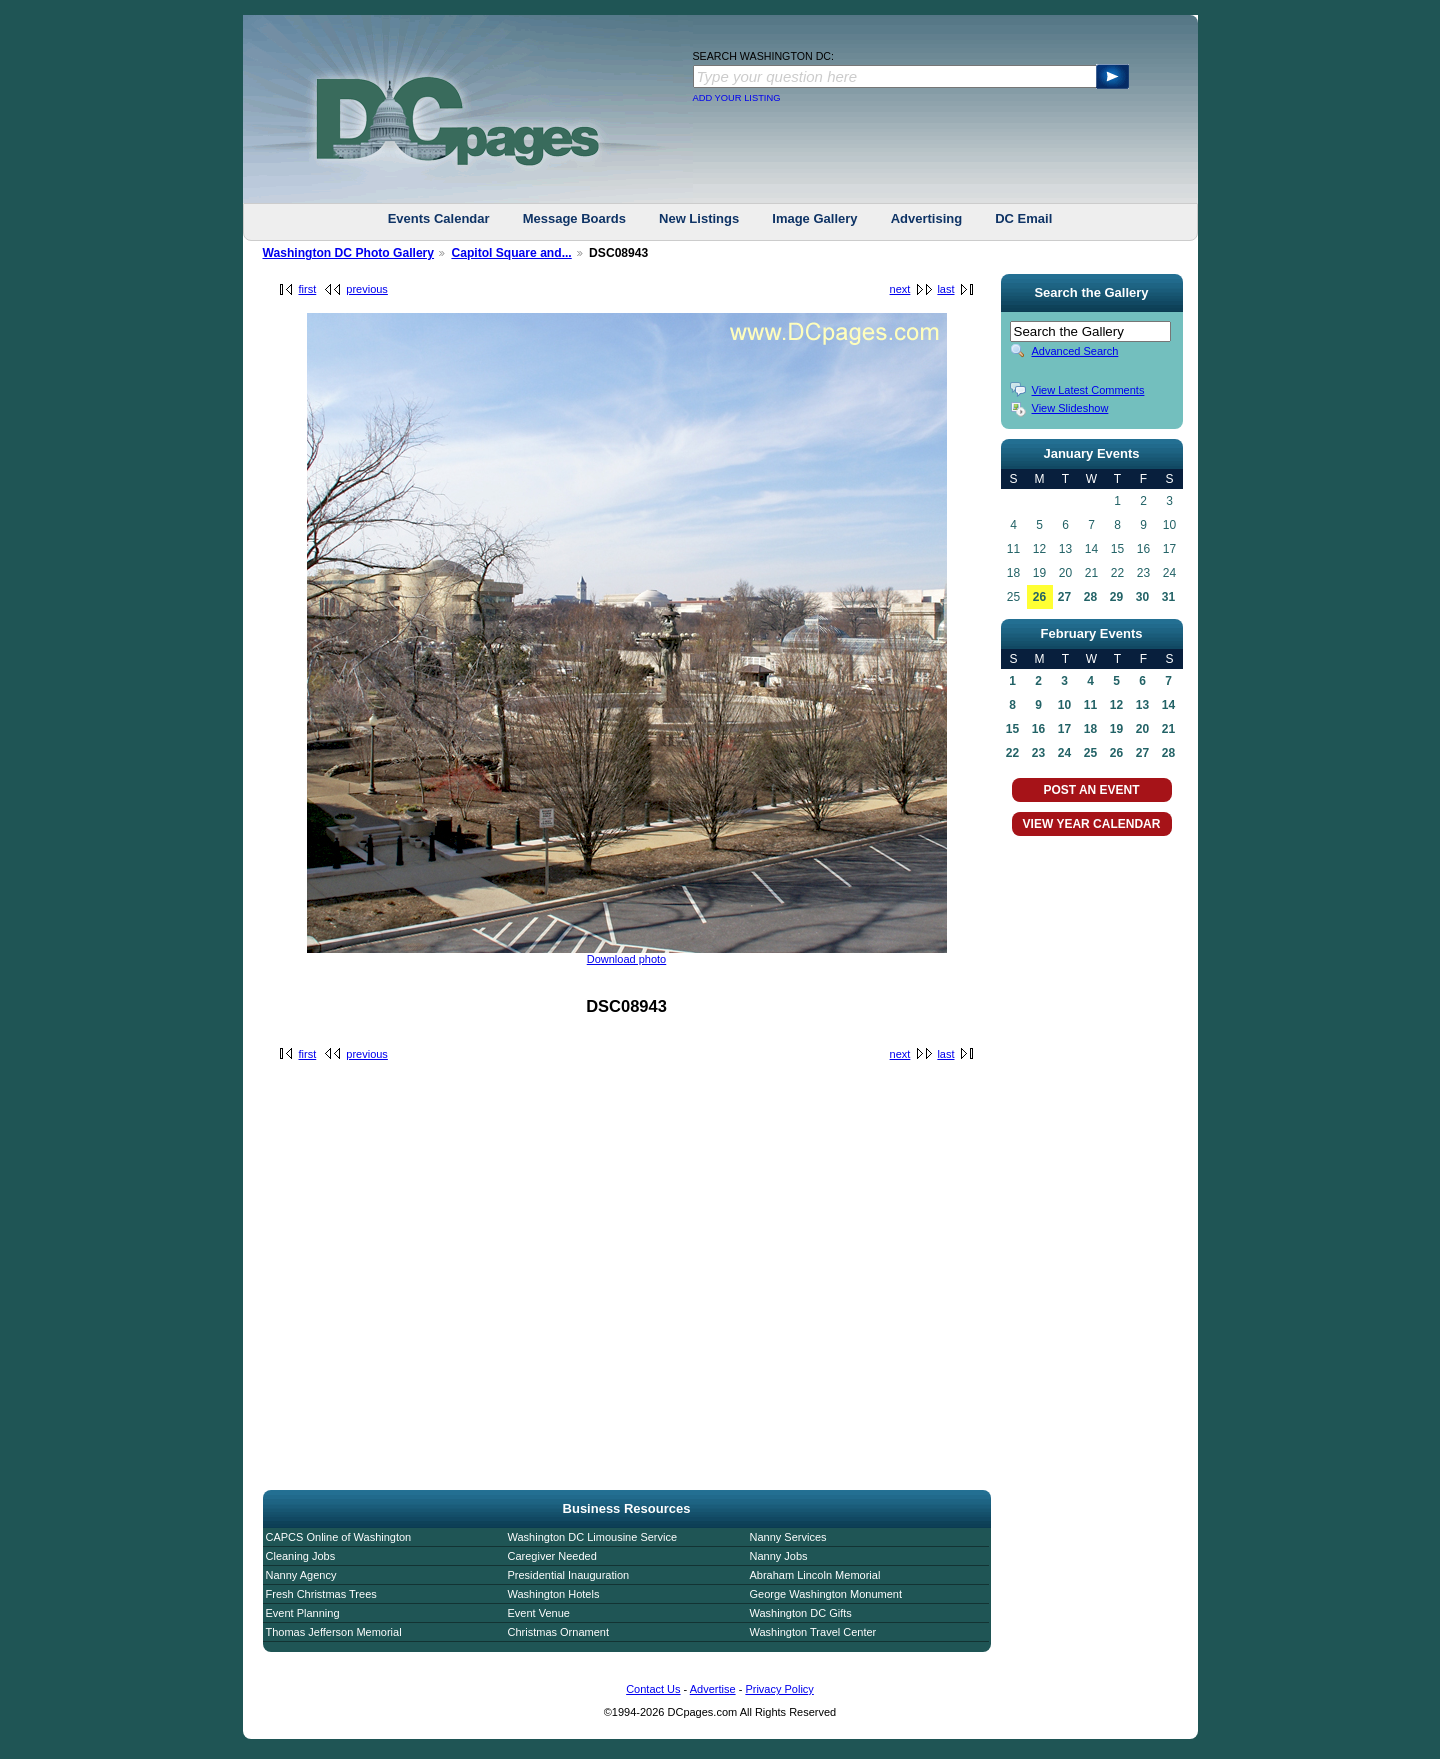 The image size is (1440, 1759). What do you see at coordinates (1142, 705) in the screenshot?
I see `13` at bounding box center [1142, 705].